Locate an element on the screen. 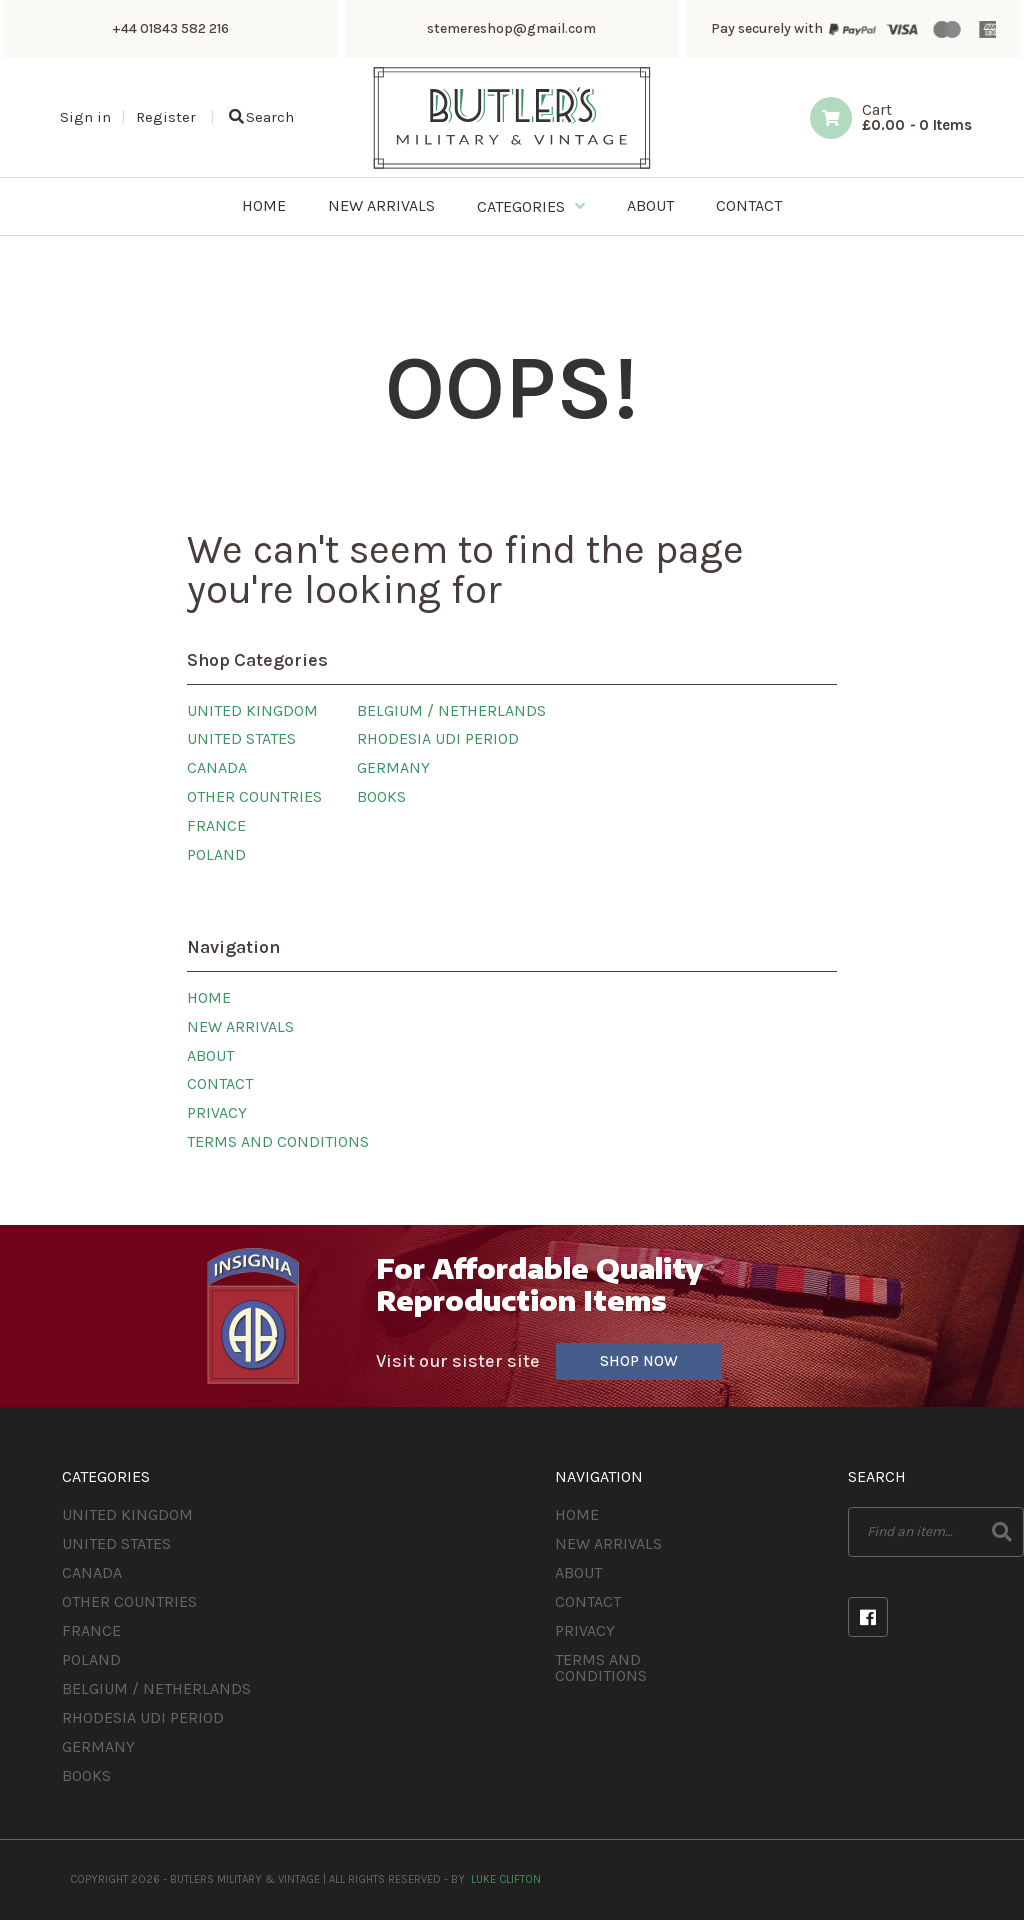 The height and width of the screenshot is (1920, 1024). Other Countries is located at coordinates (254, 796).